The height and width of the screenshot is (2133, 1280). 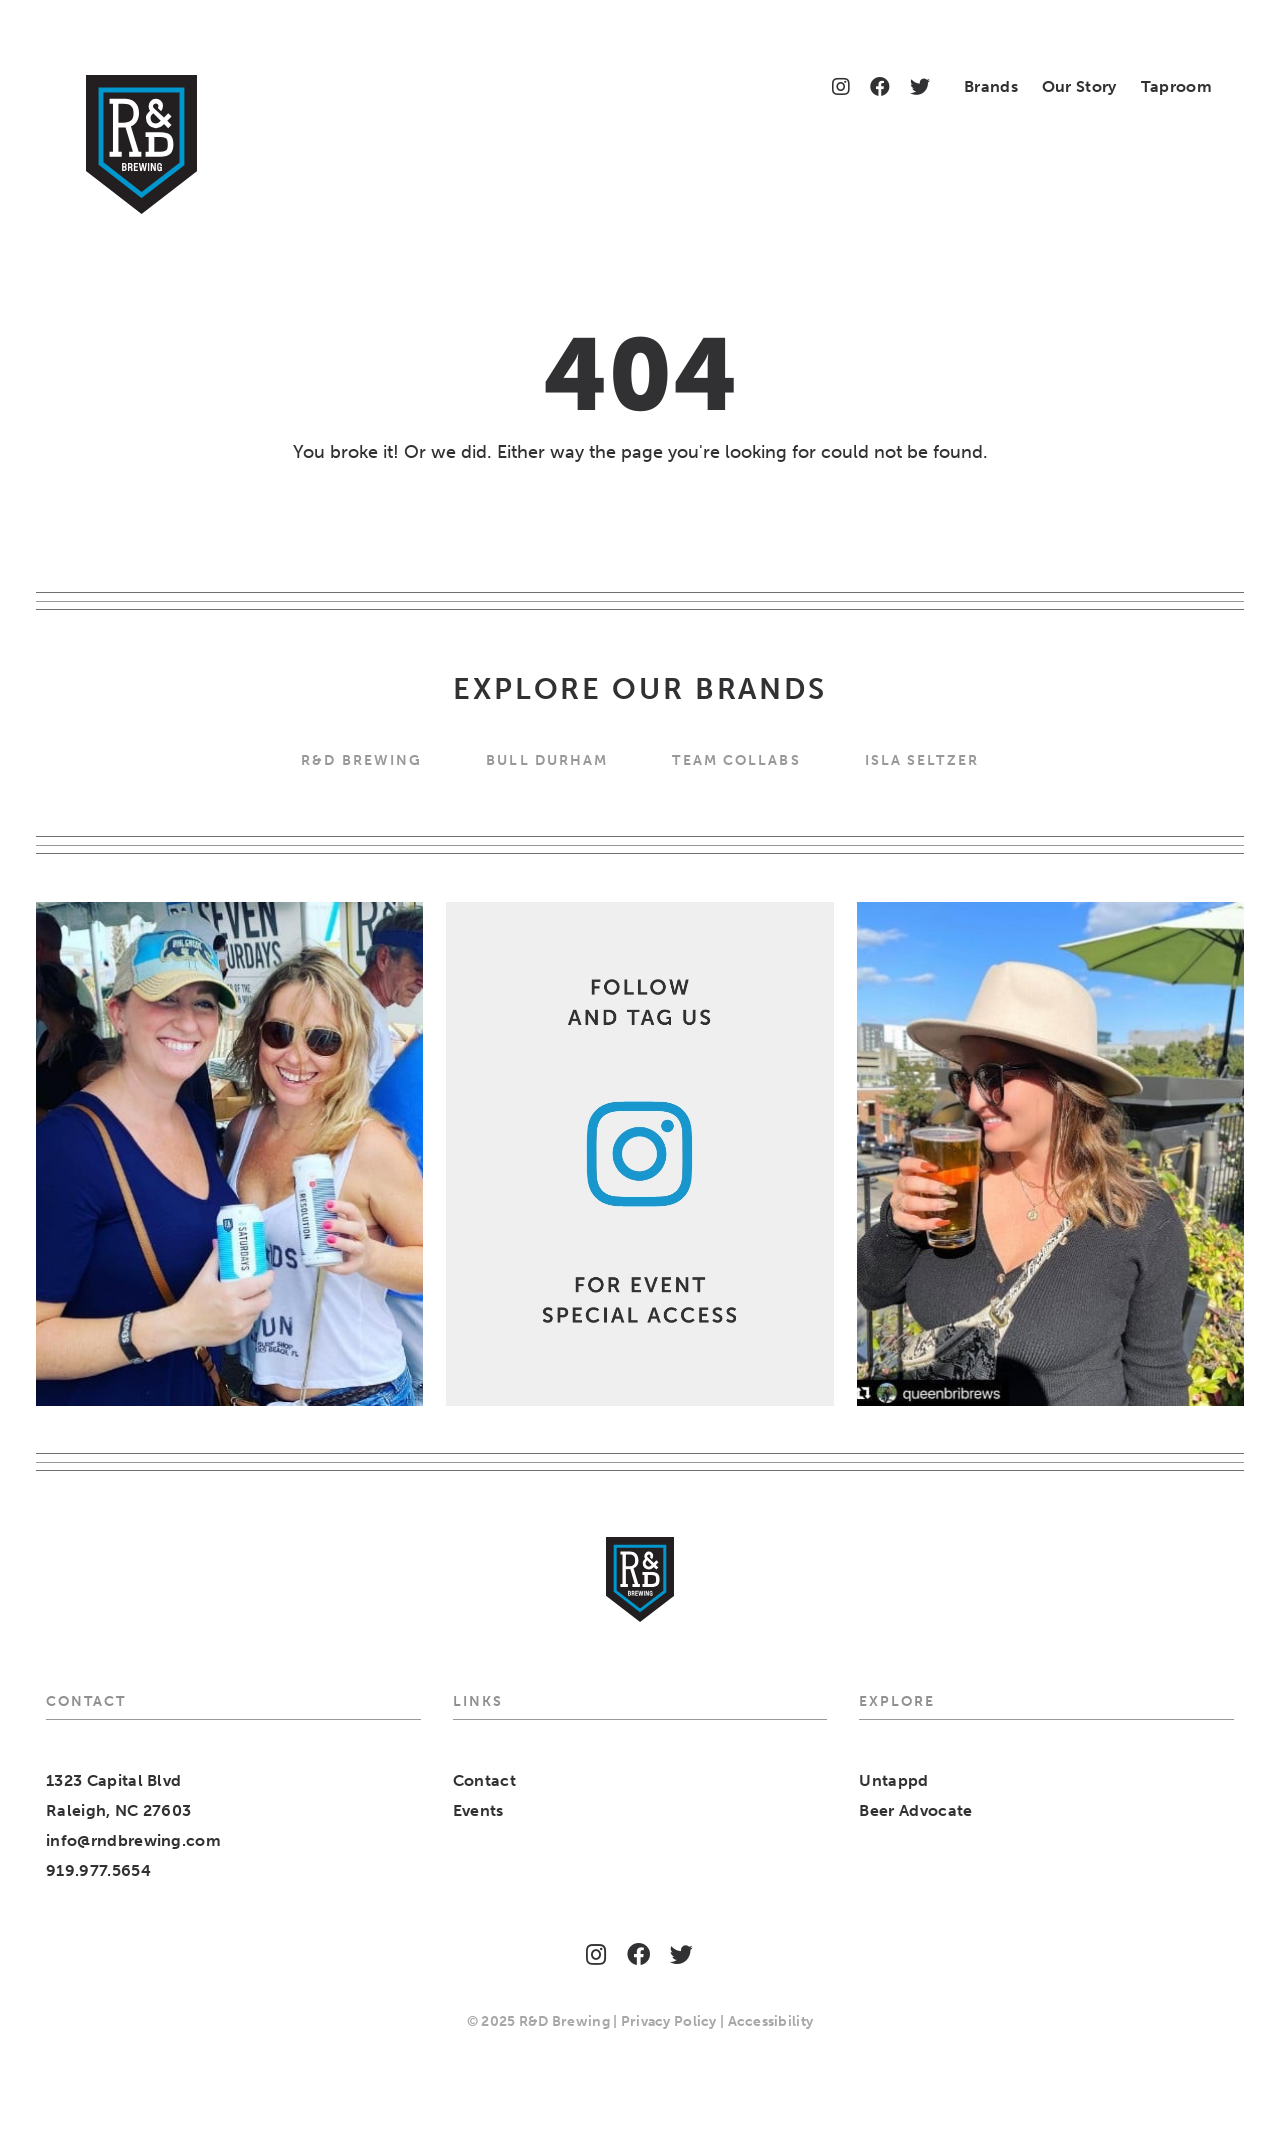 What do you see at coordinates (991, 88) in the screenshot?
I see `[menuitem]` at bounding box center [991, 88].